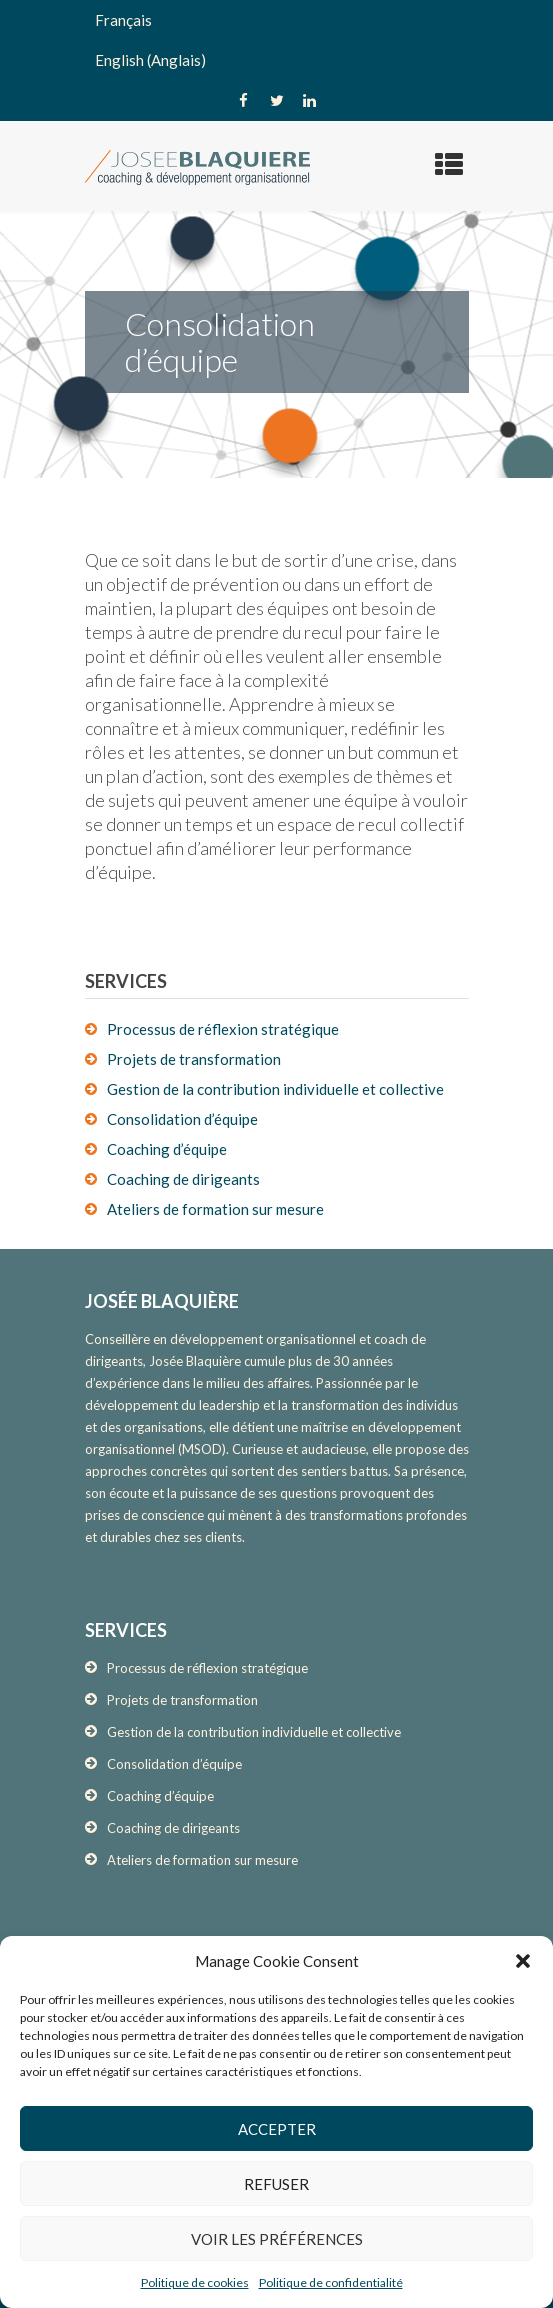 The height and width of the screenshot is (2308, 553). What do you see at coordinates (167, 1149) in the screenshot?
I see `Coaching d’équipe` at bounding box center [167, 1149].